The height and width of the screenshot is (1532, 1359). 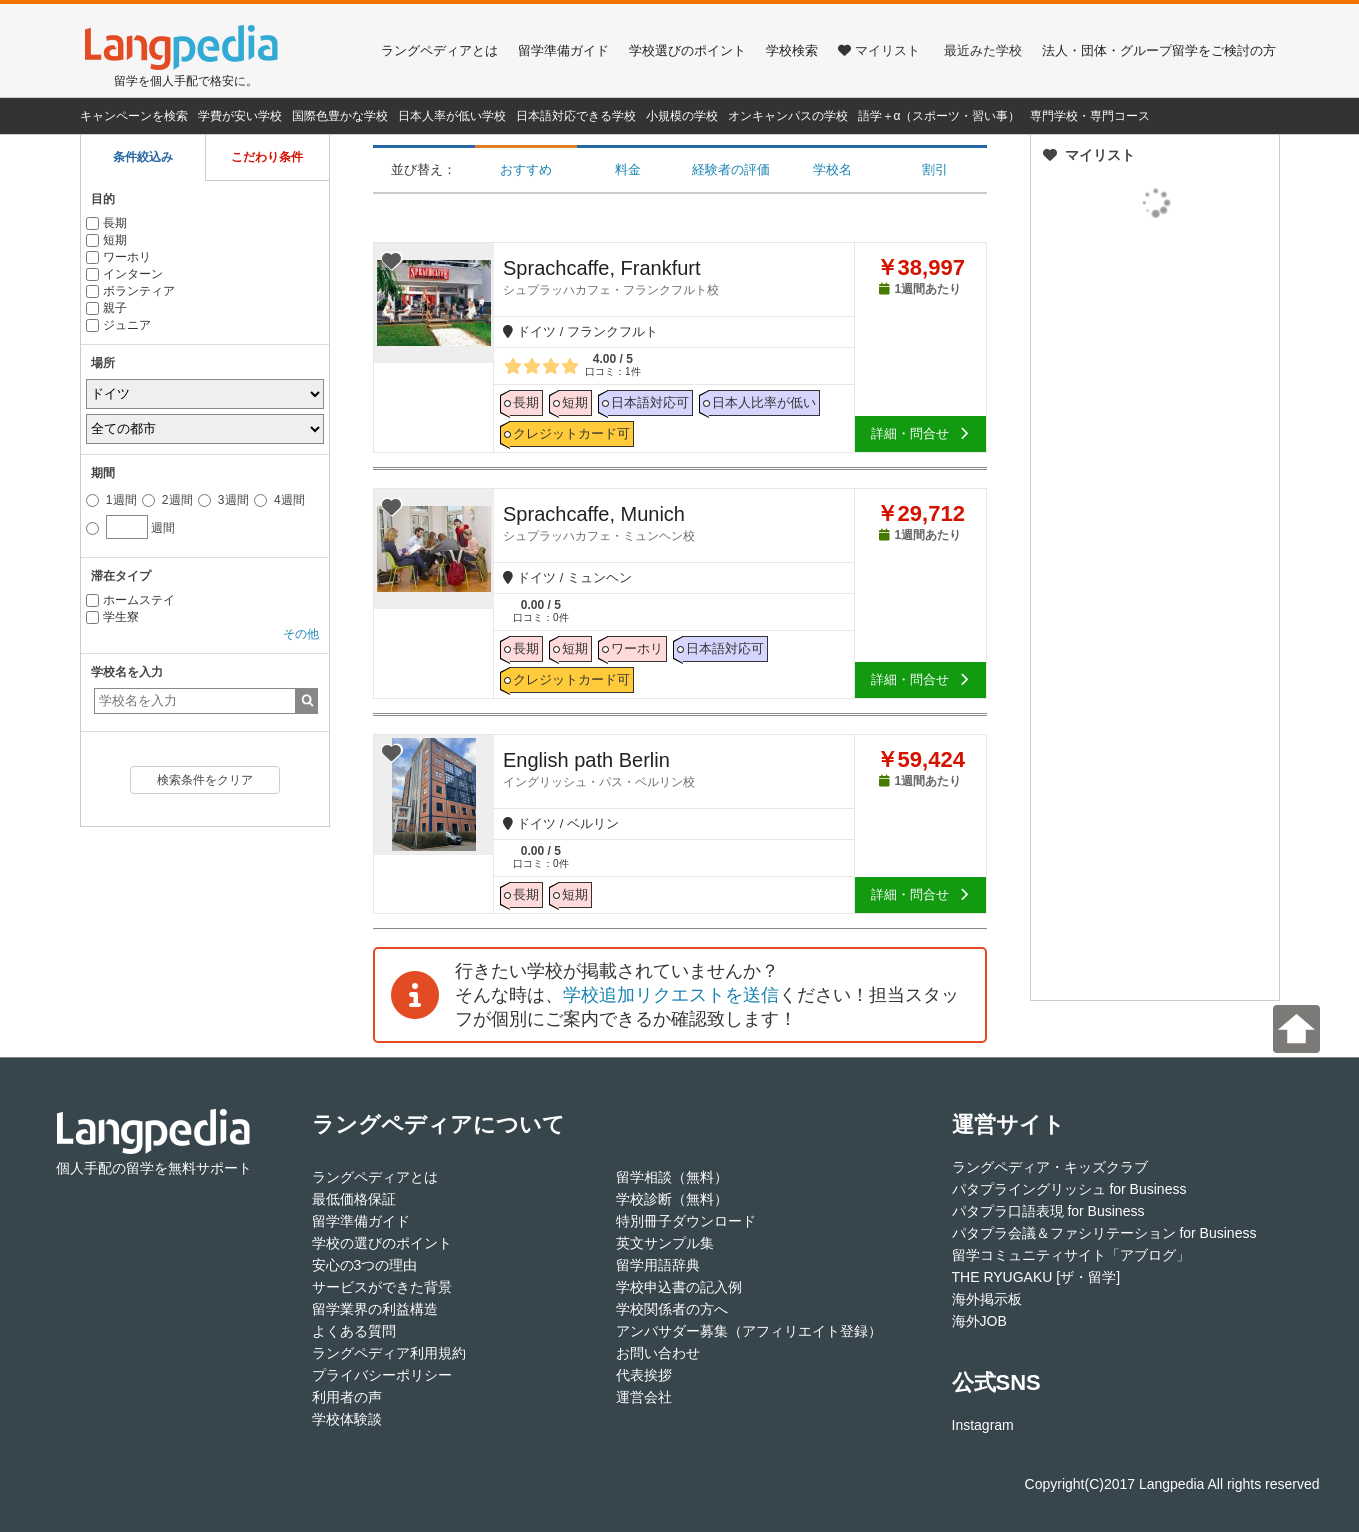 I want to click on オンキャンパスの学校, so click(x=788, y=116).